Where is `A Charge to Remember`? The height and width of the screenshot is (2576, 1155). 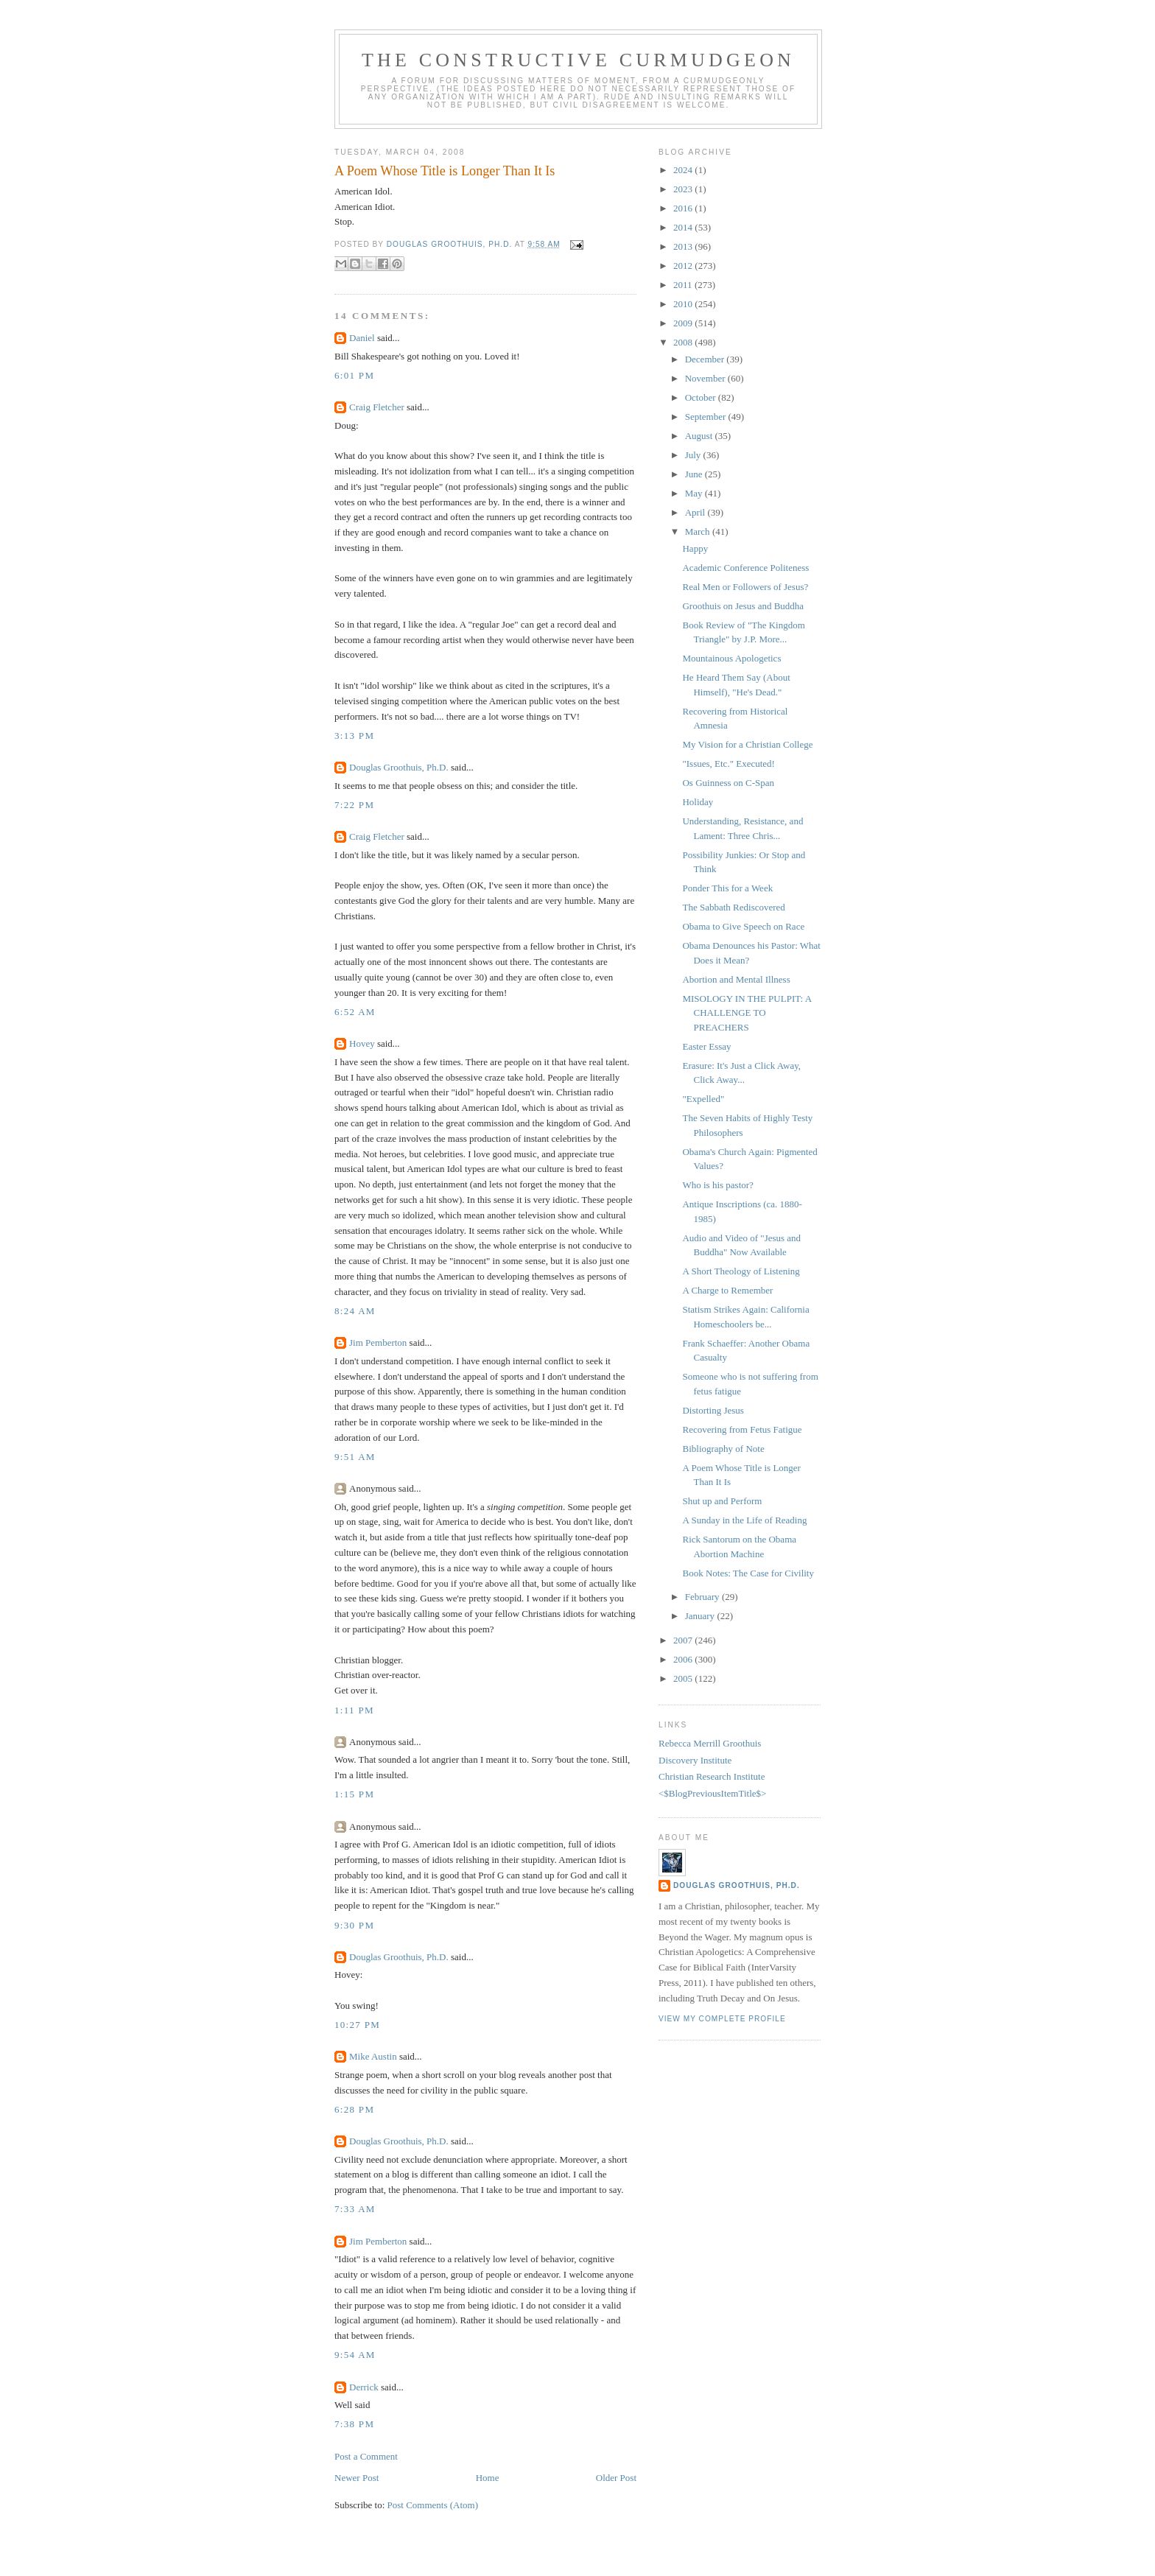 A Charge to Remember is located at coordinates (727, 1290).